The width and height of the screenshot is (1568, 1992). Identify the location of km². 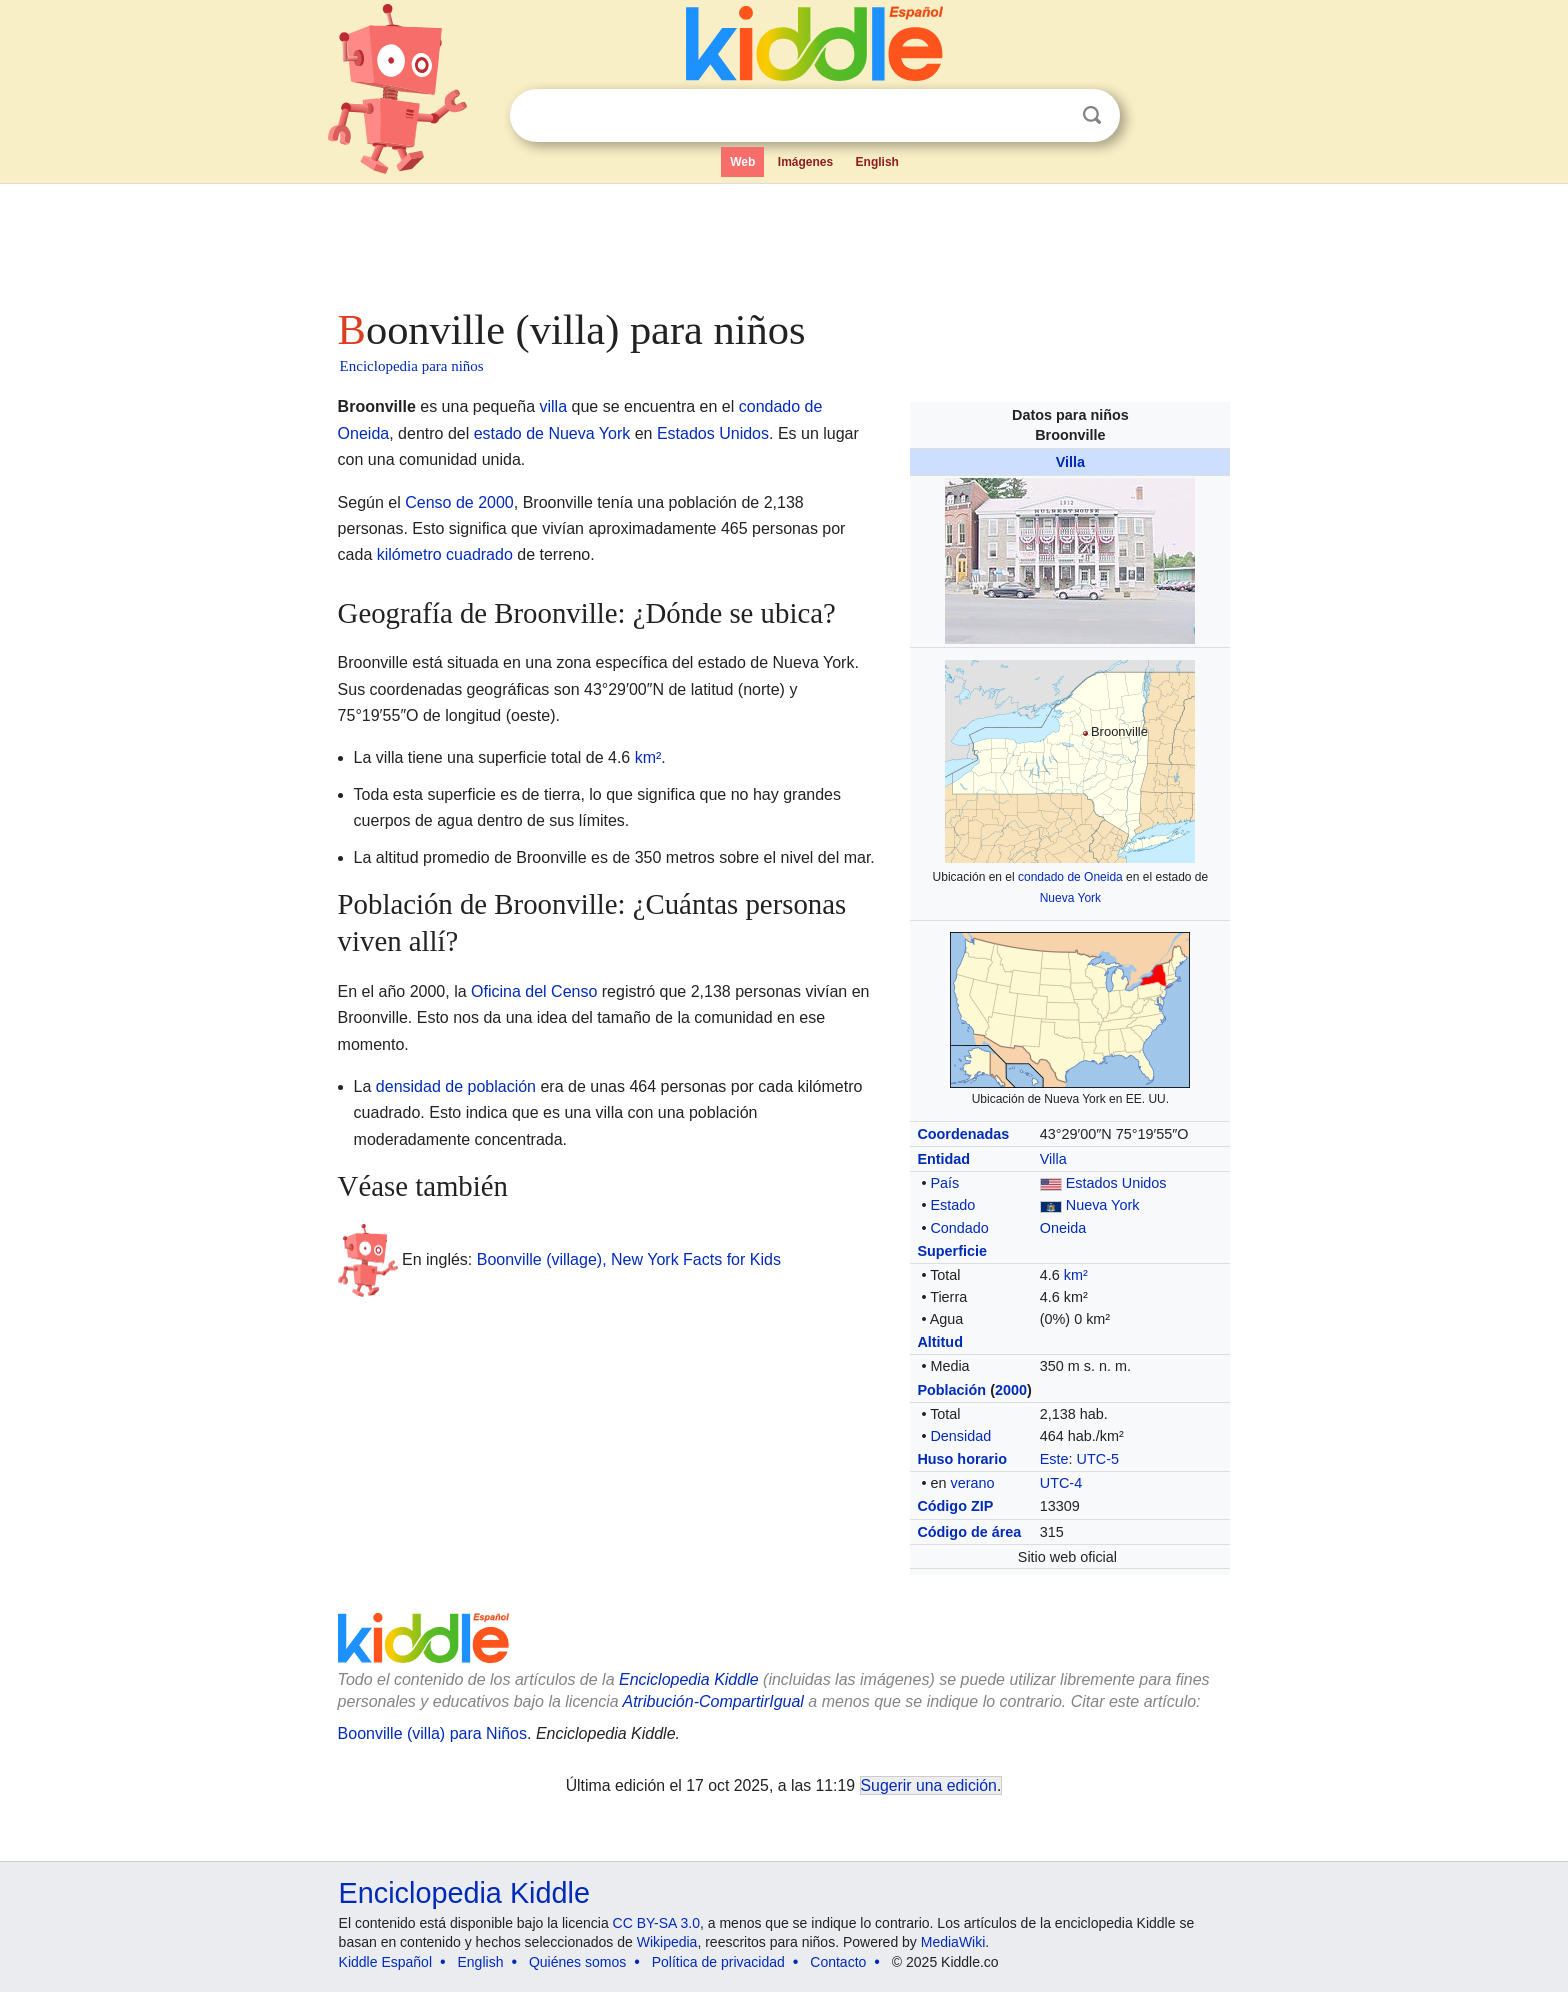
(1076, 1275).